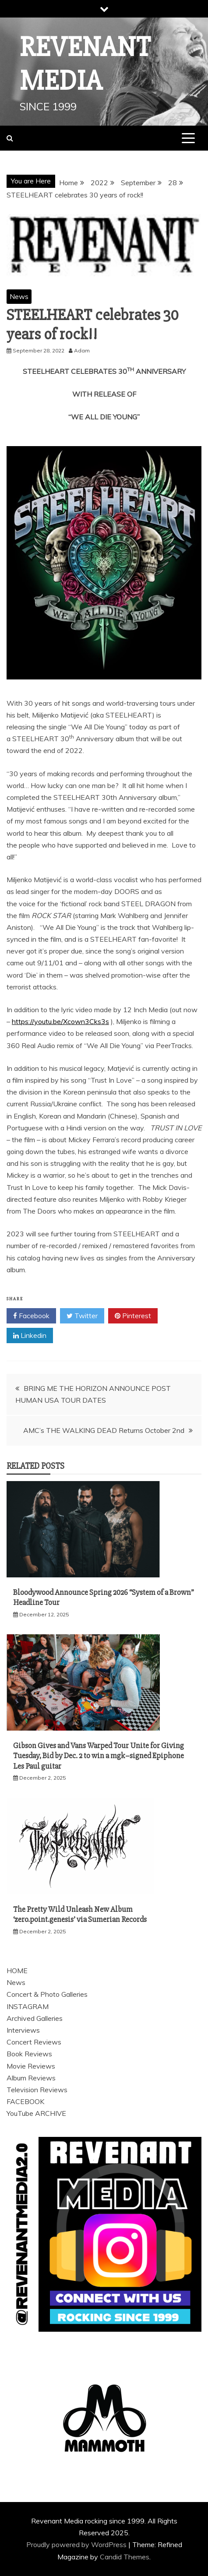  What do you see at coordinates (28, 2006) in the screenshot?
I see `INSTAGRAM` at bounding box center [28, 2006].